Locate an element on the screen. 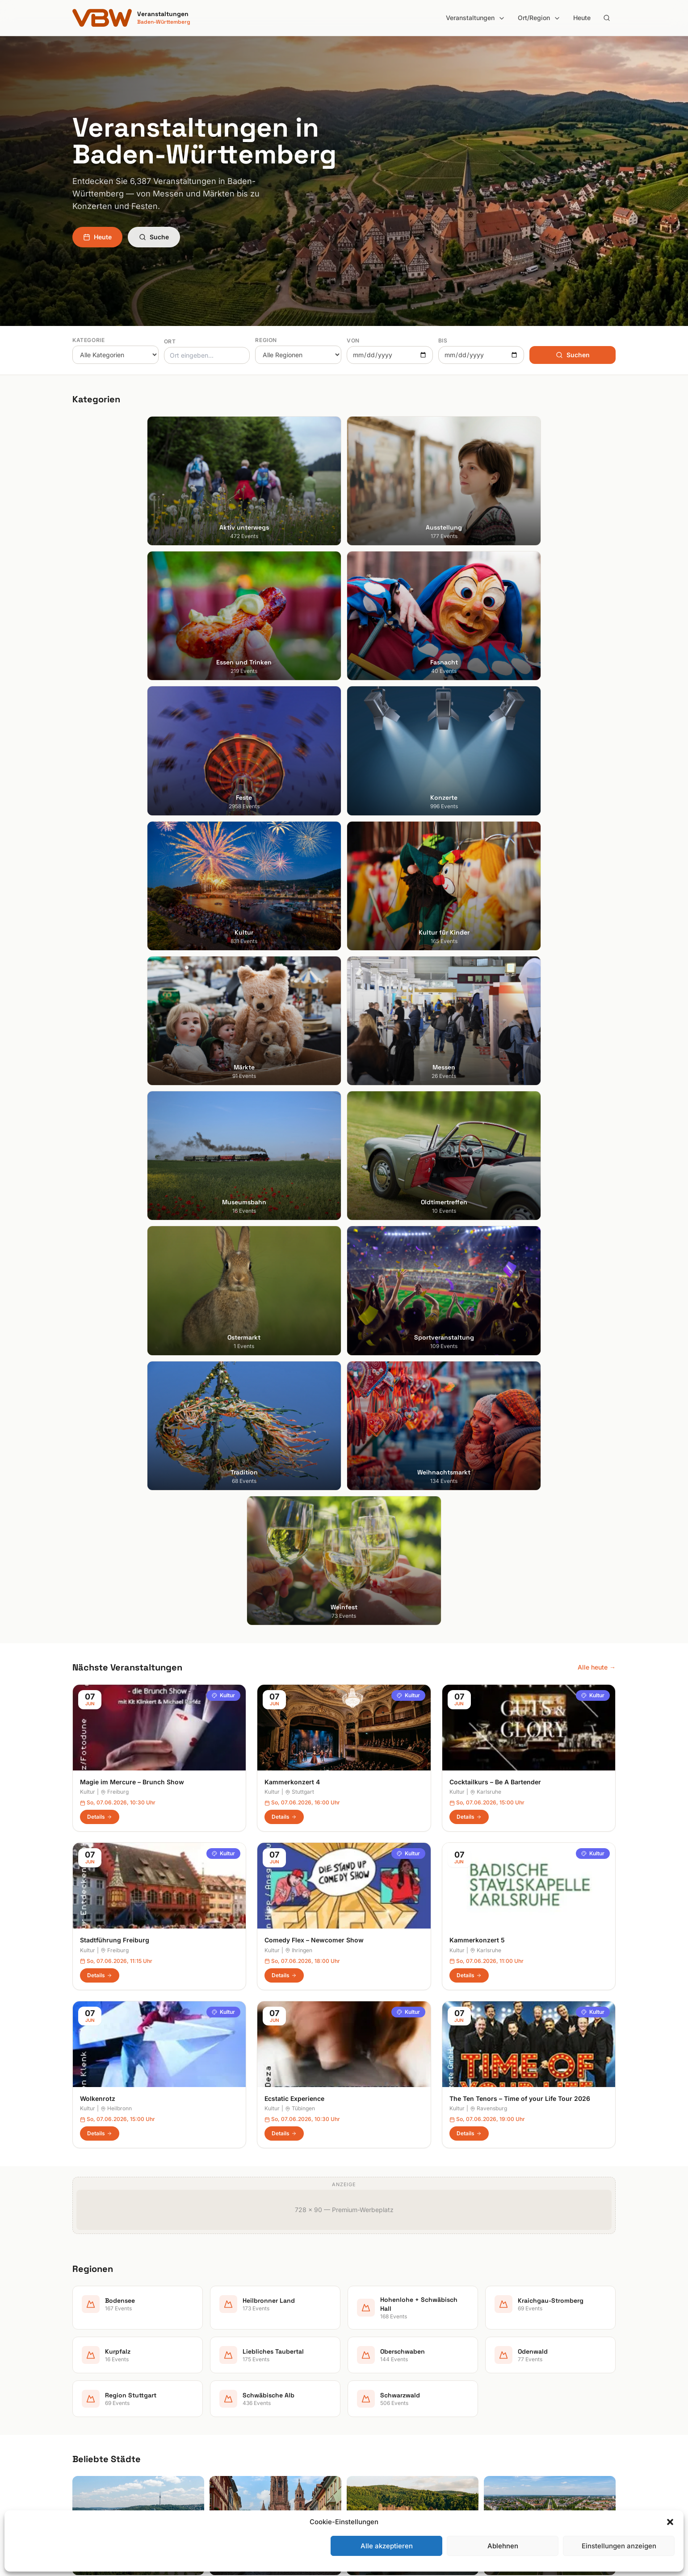  Heute is located at coordinates (582, 17).